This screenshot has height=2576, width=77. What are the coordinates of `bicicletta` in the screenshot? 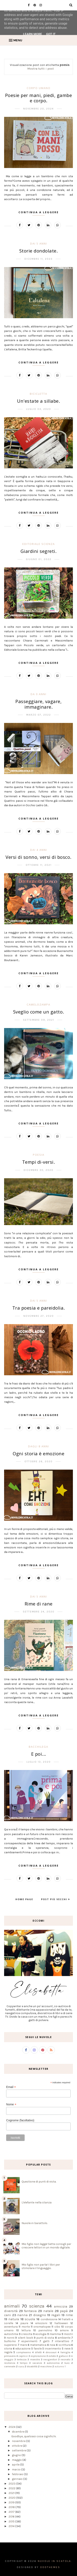 It's located at (38, 394).